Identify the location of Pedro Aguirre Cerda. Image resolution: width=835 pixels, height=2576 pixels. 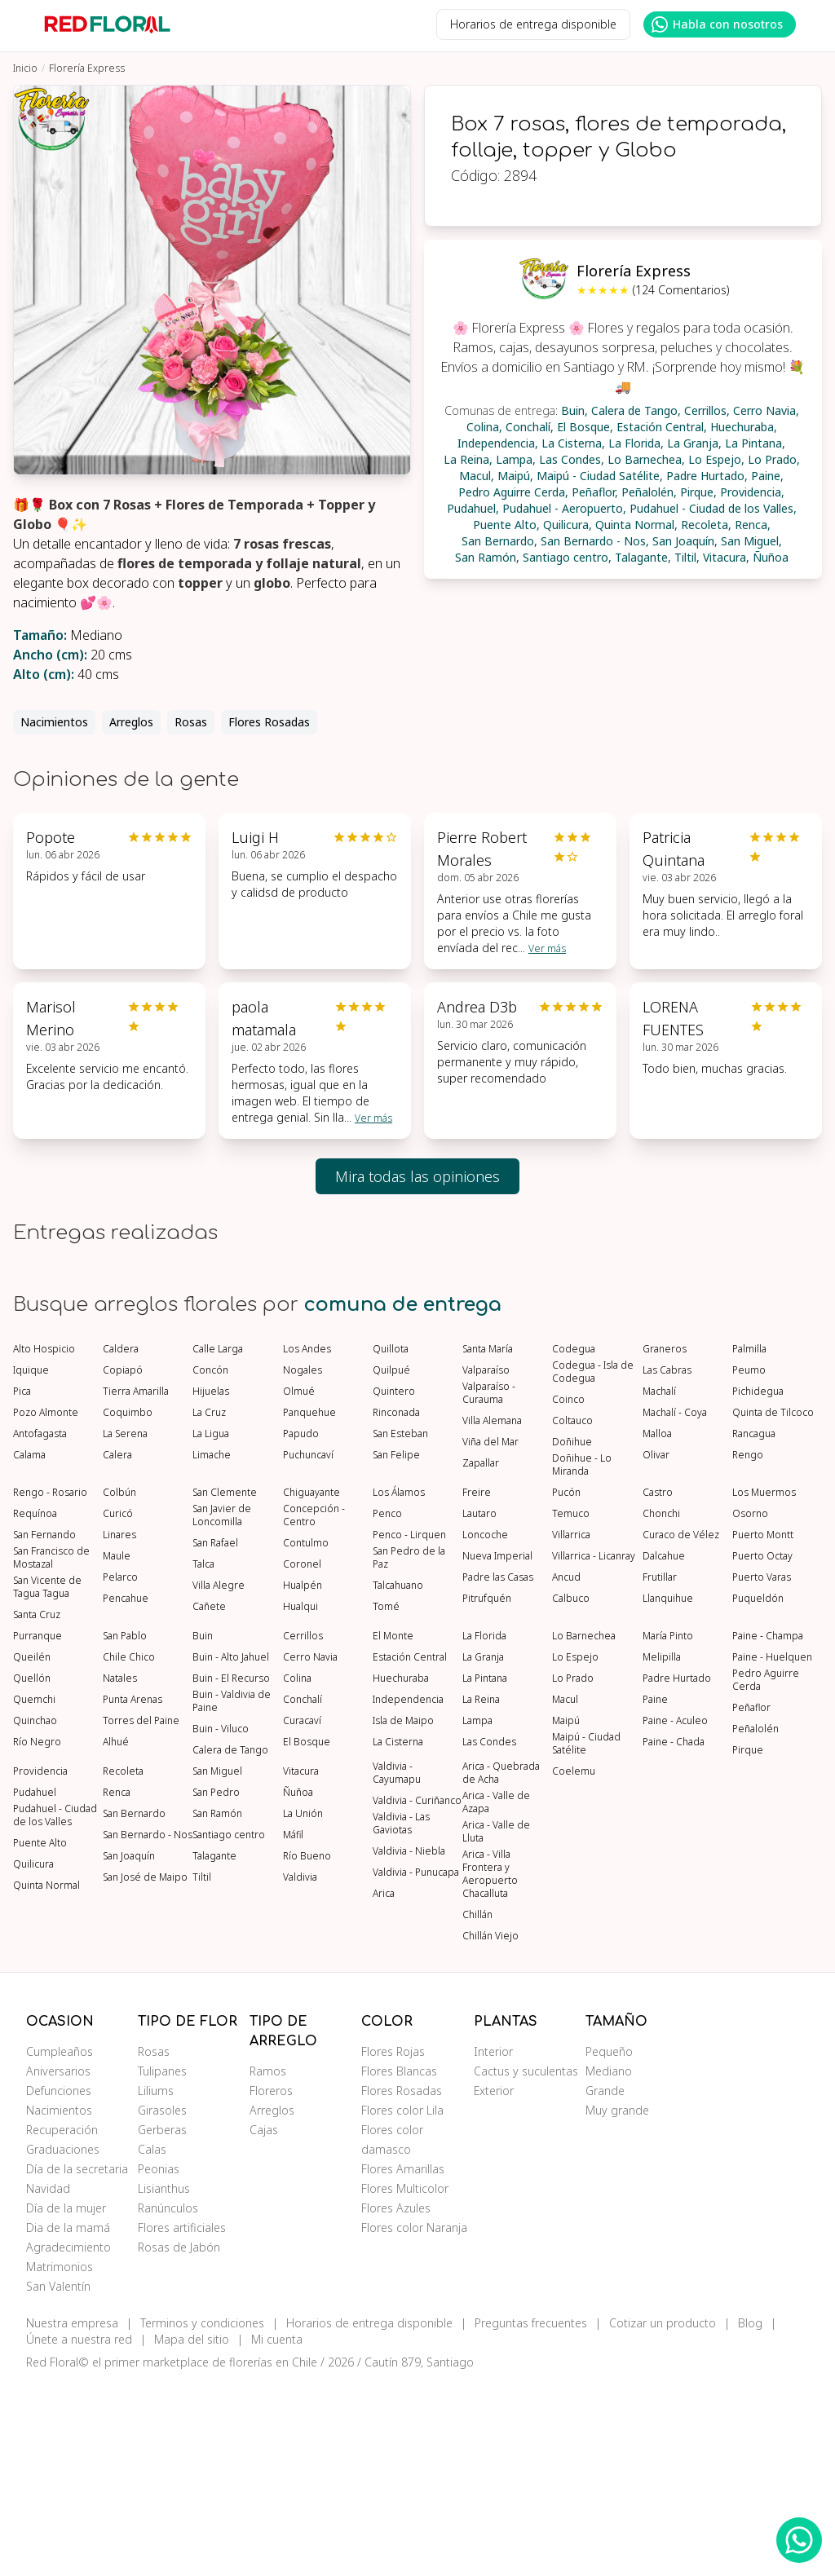
(765, 1872).